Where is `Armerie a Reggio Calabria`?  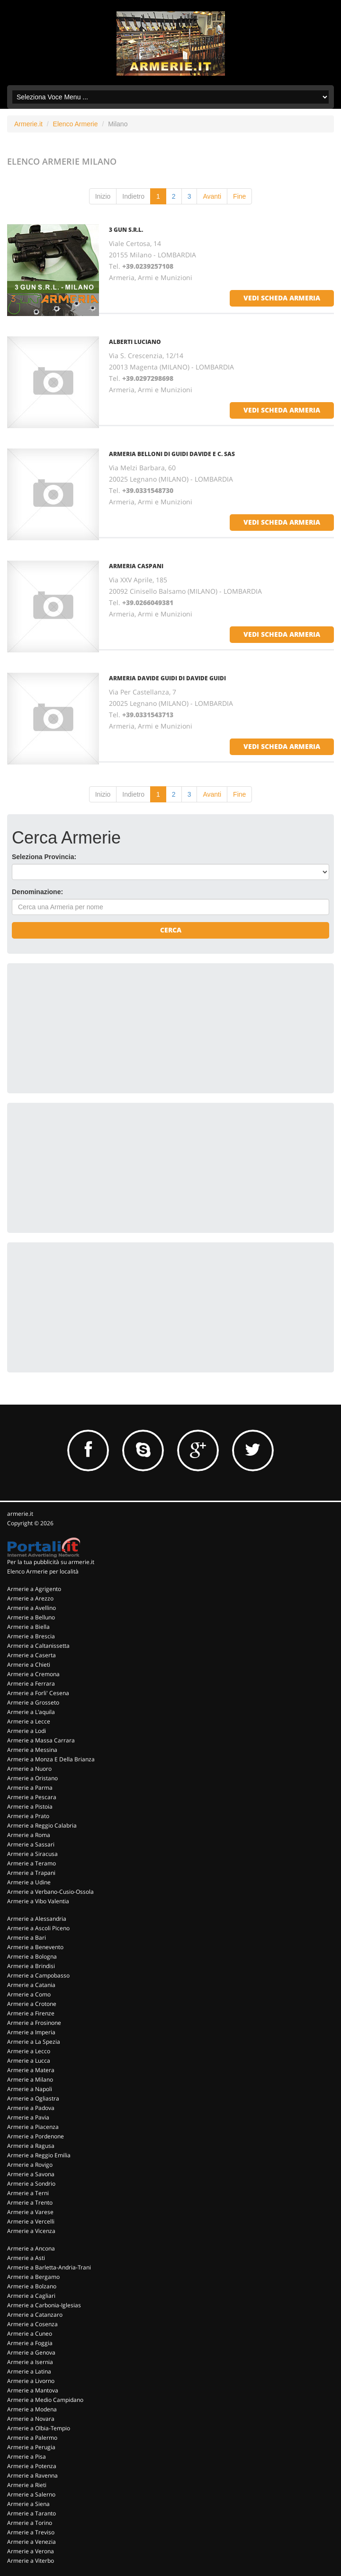 Armerie a Reggio Calabria is located at coordinates (42, 1825).